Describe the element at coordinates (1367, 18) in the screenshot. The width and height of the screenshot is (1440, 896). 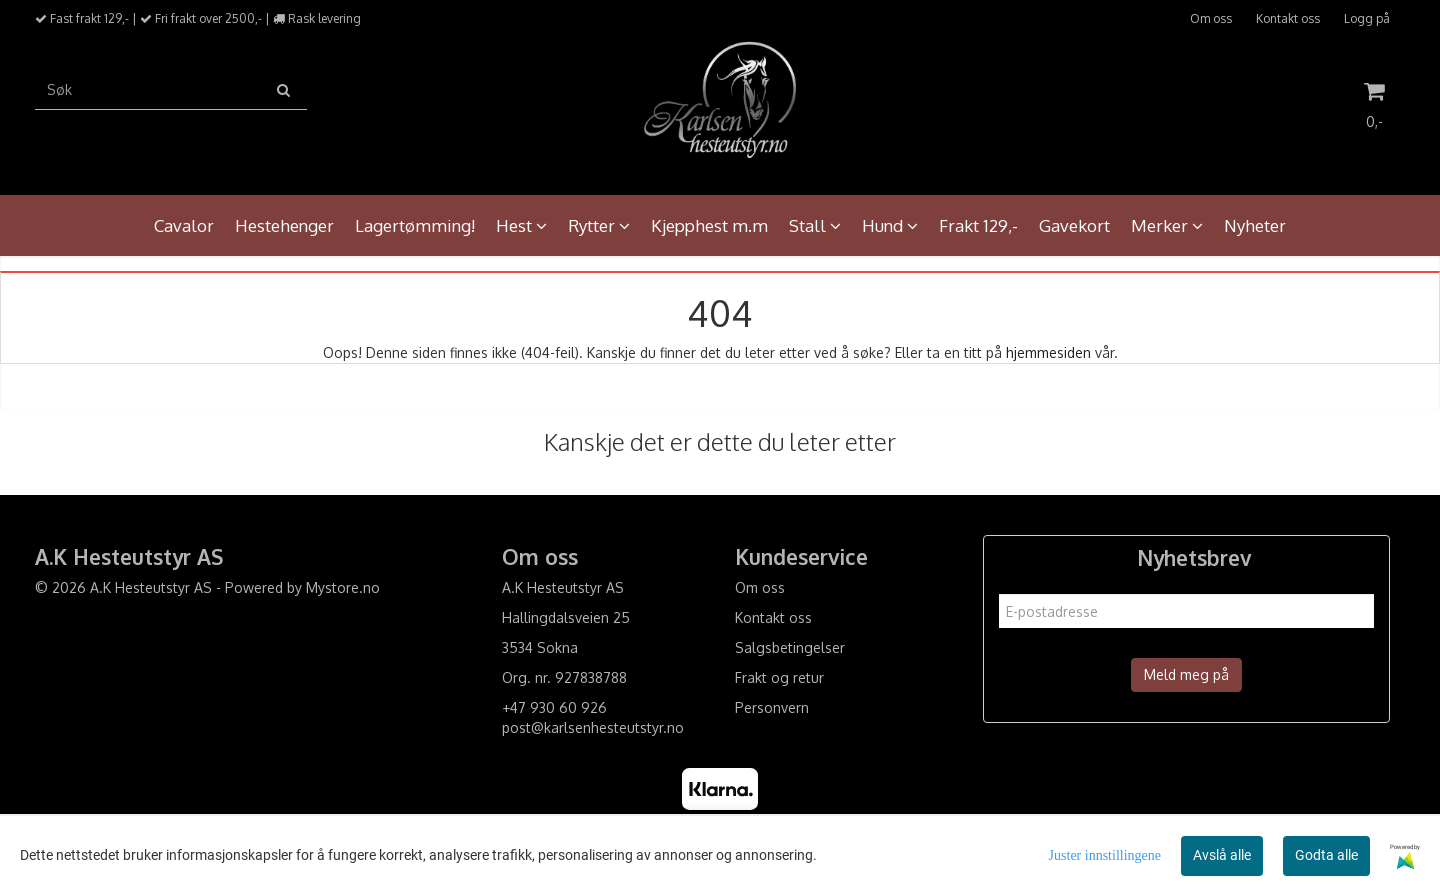
I see `Logg på` at that location.